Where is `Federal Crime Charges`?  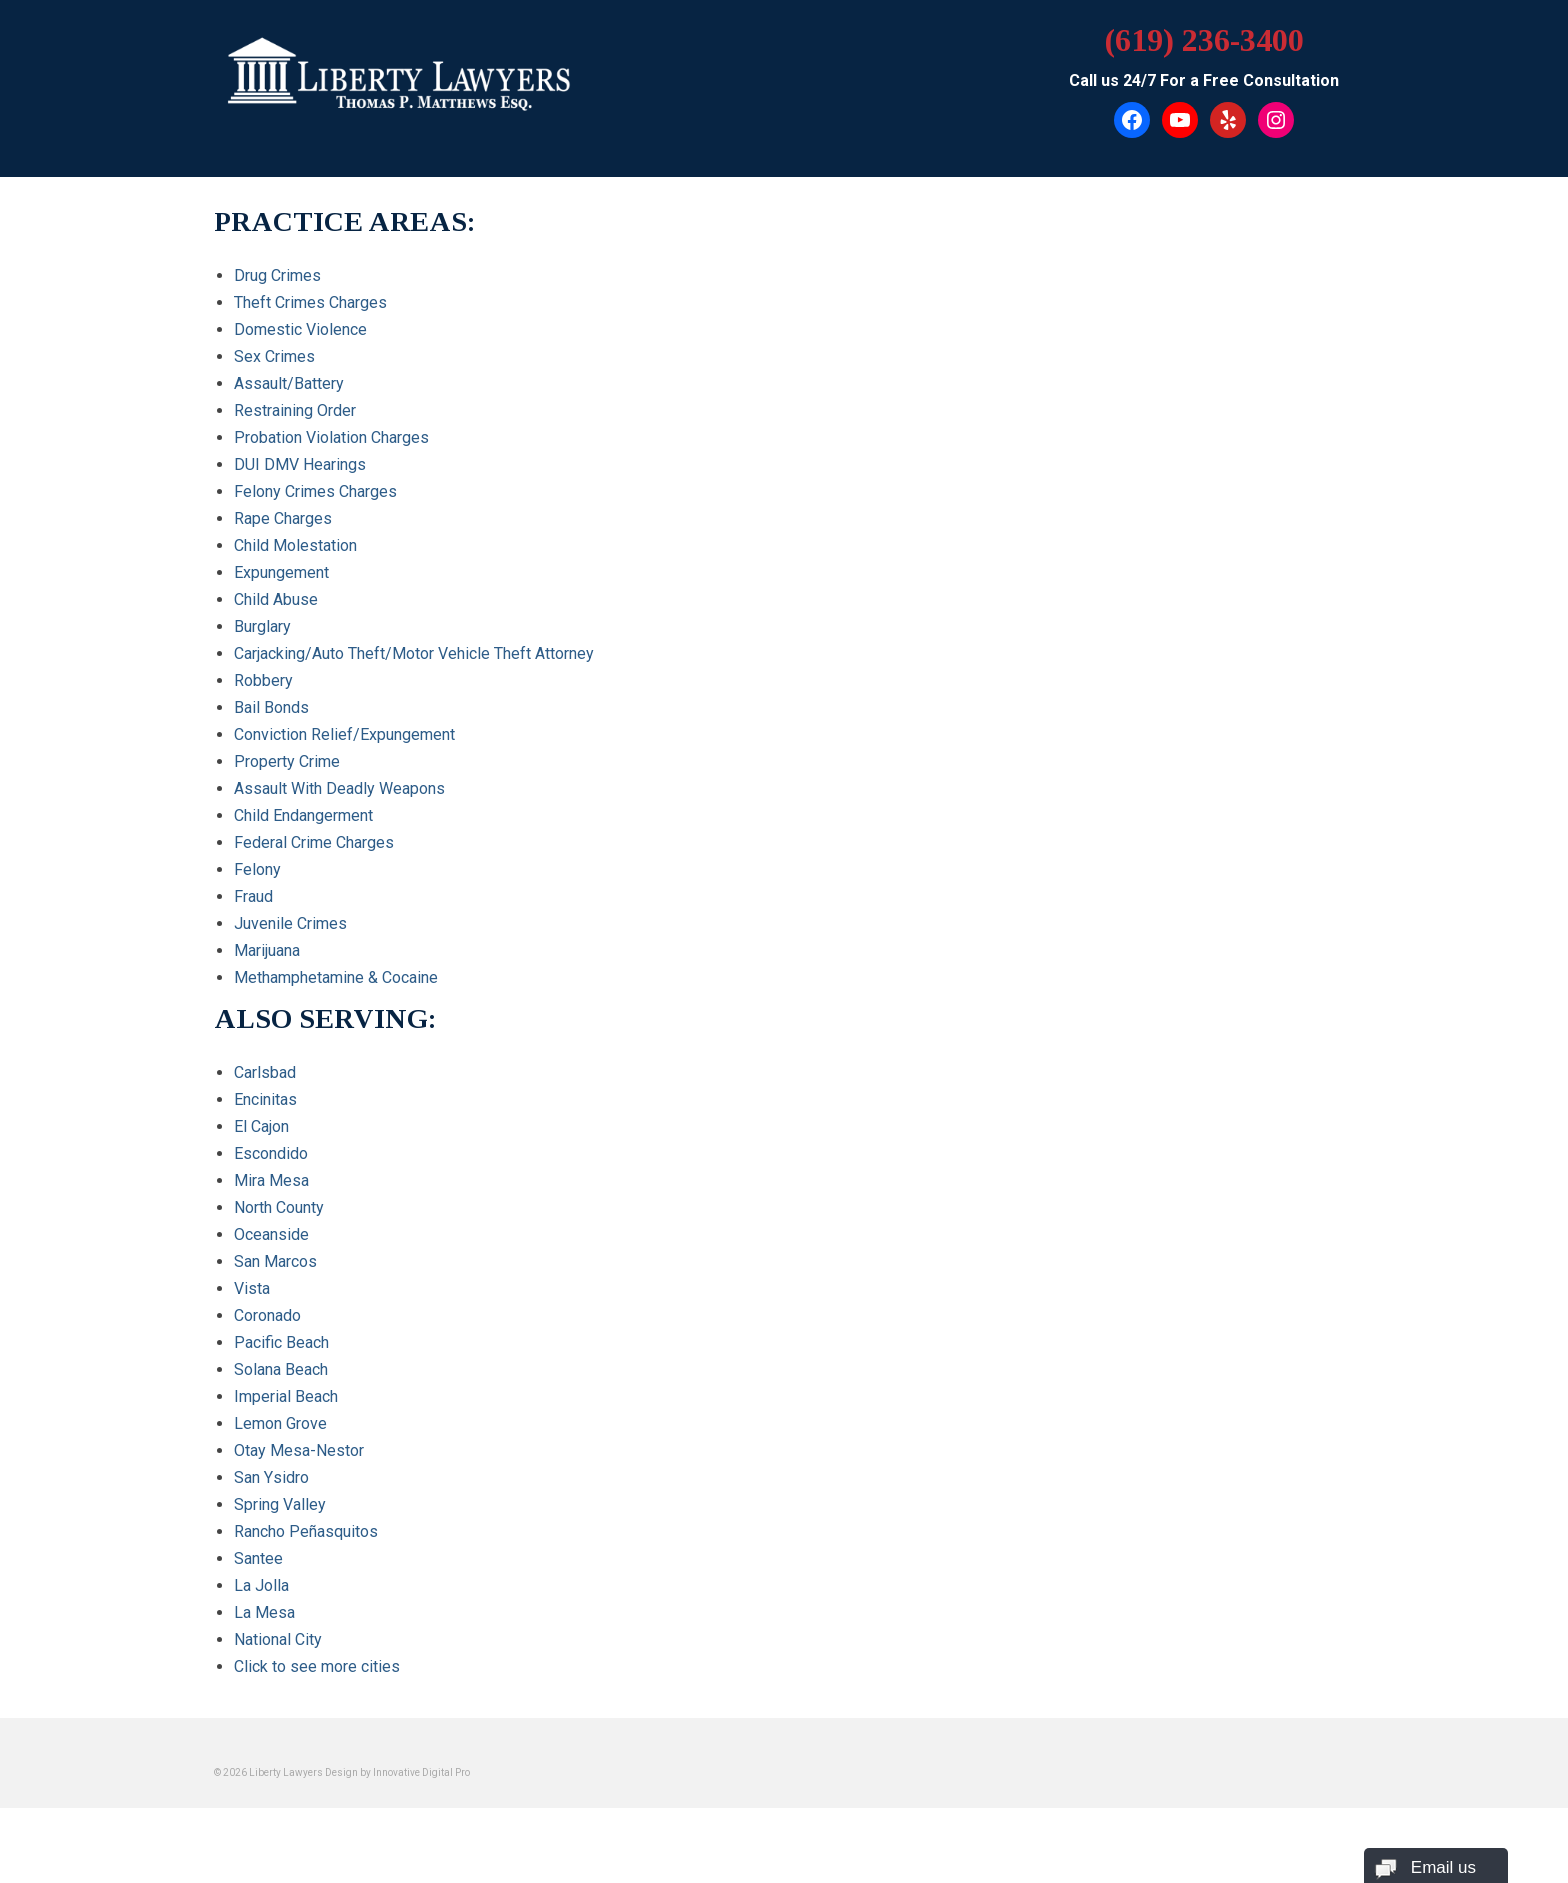 Federal Crime Charges is located at coordinates (314, 842).